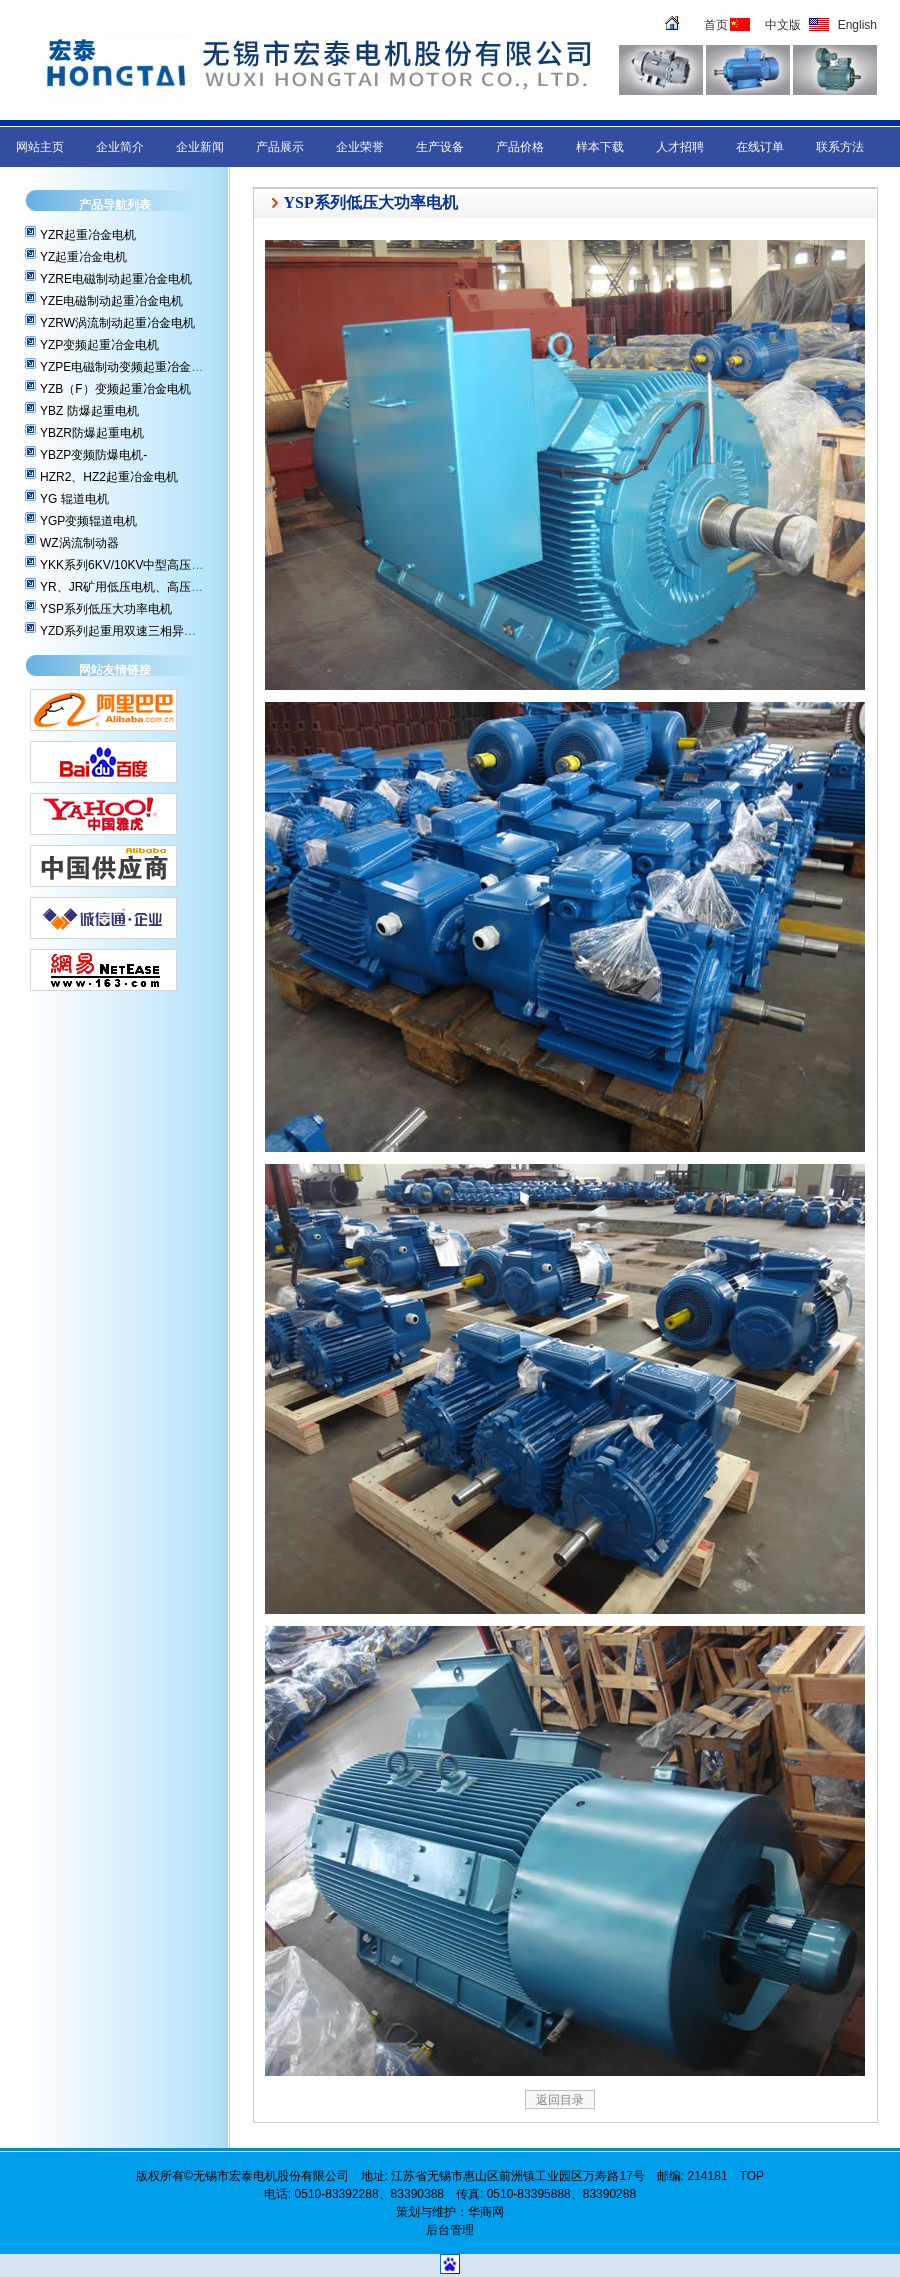 This screenshot has width=900, height=2277. What do you see at coordinates (79, 543) in the screenshot?
I see `WZ涡流制动器` at bounding box center [79, 543].